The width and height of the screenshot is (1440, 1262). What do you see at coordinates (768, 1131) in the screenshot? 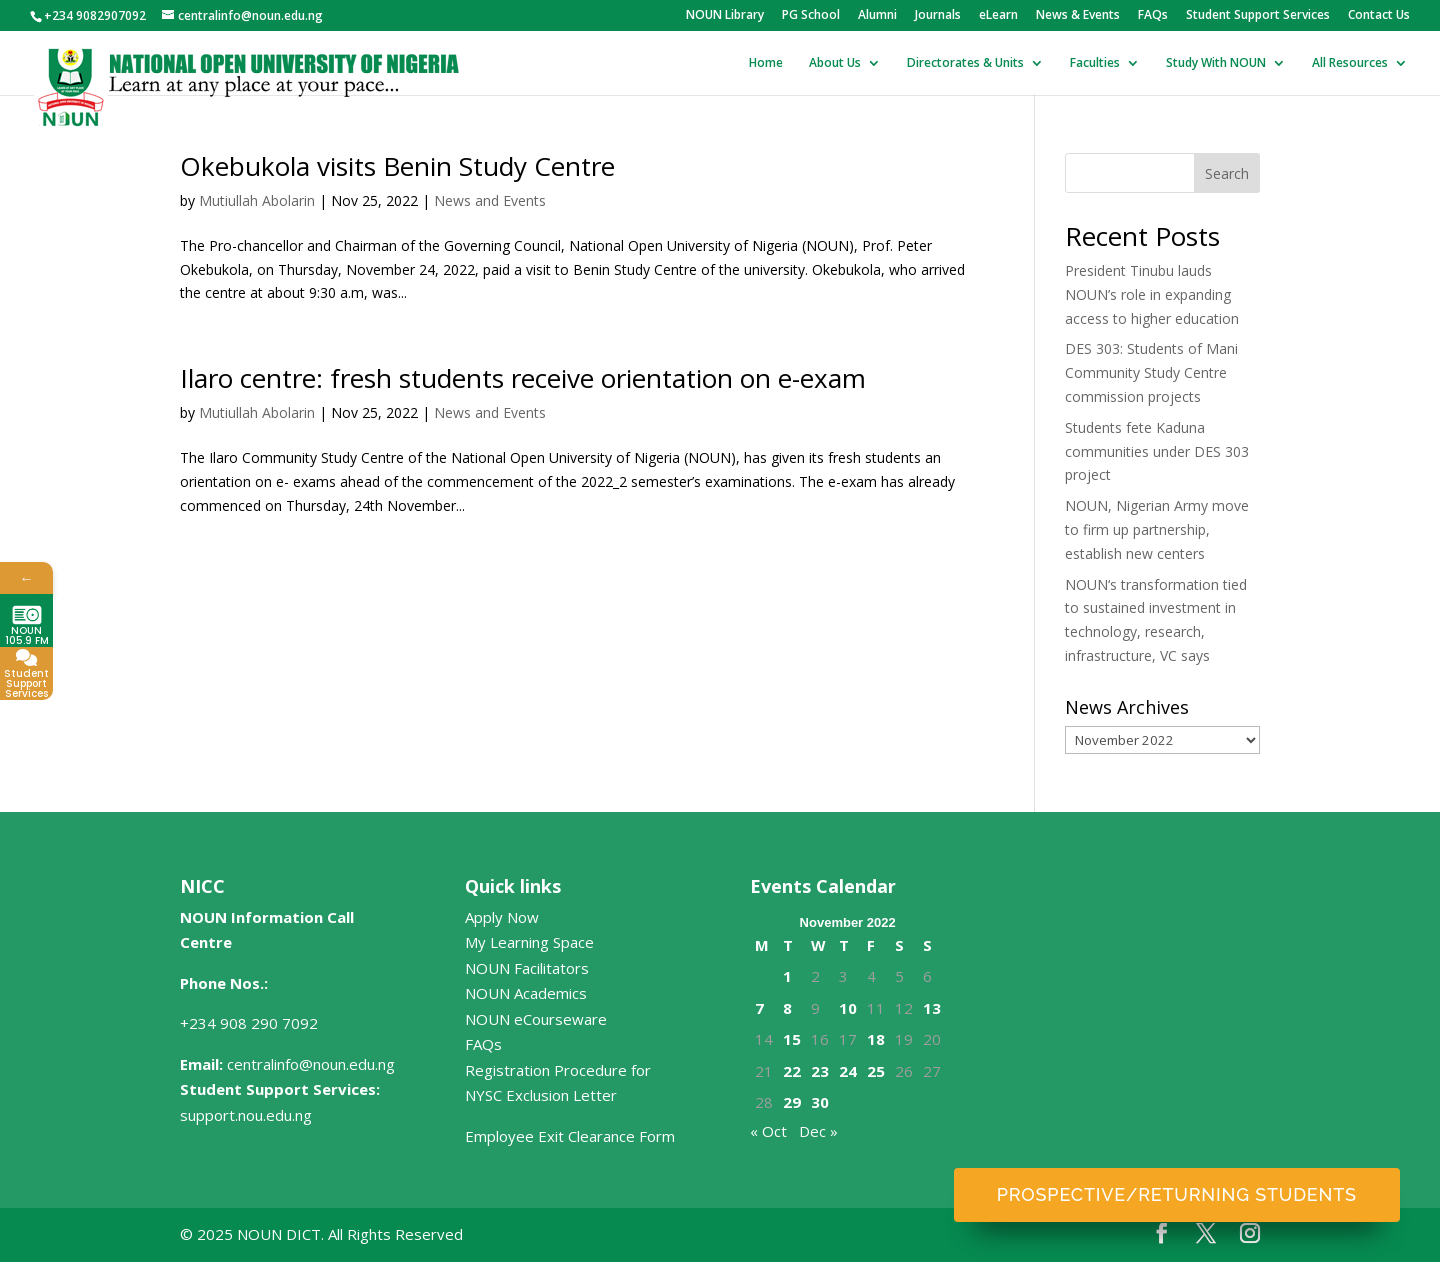
I see `« Oct` at bounding box center [768, 1131].